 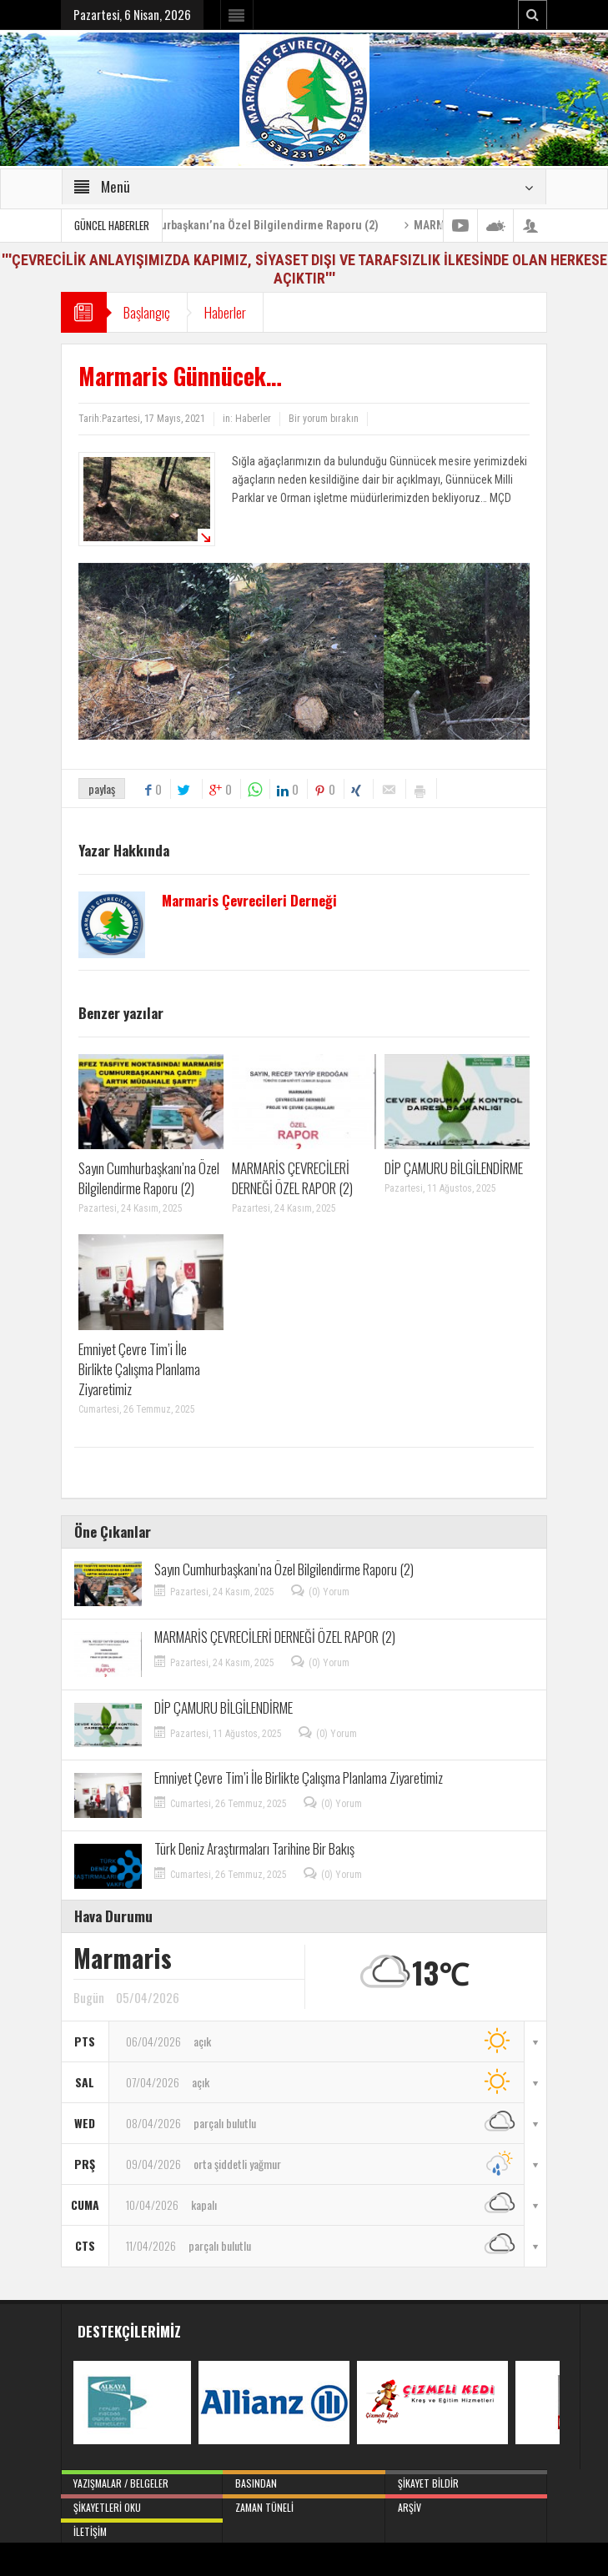 What do you see at coordinates (324, 418) in the screenshot?
I see `Bir yorum bırakın` at bounding box center [324, 418].